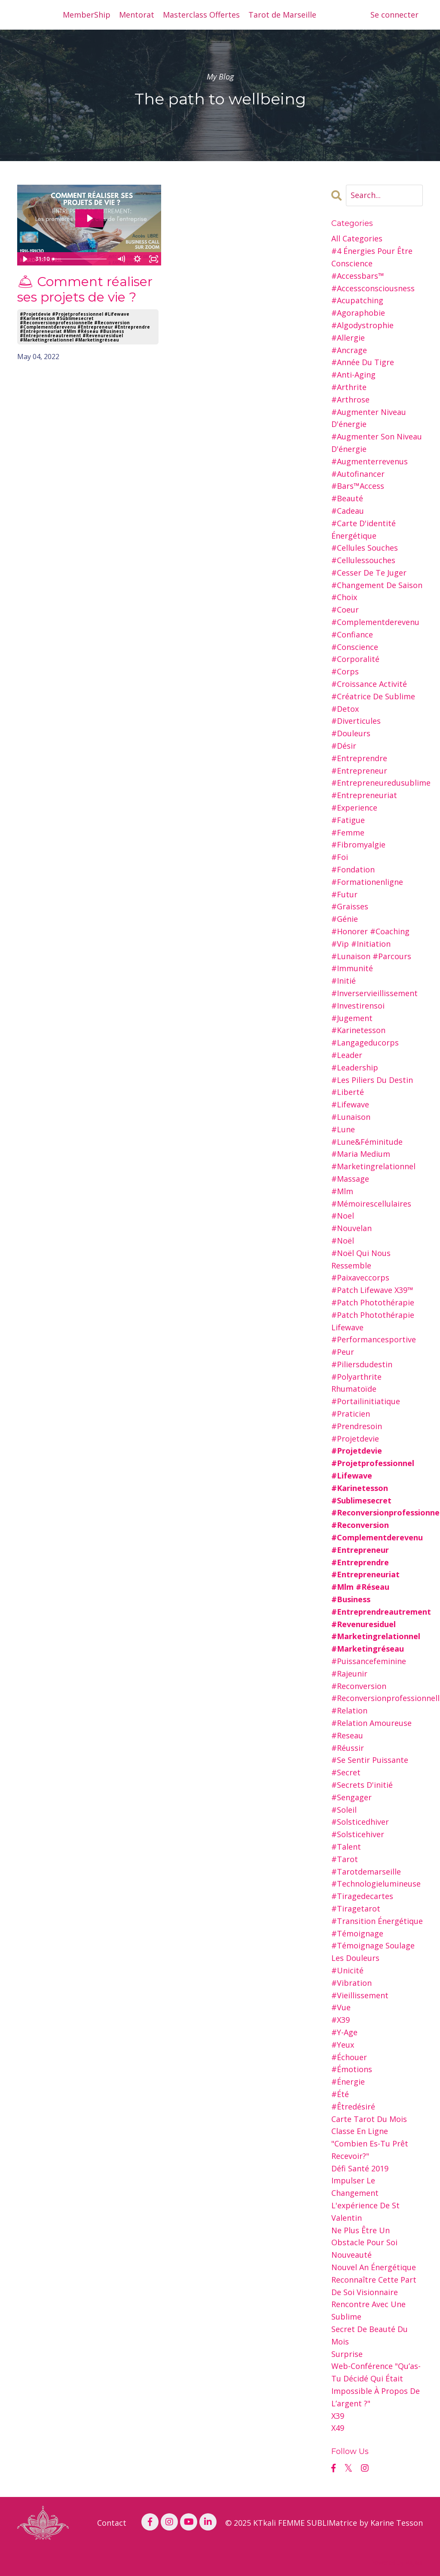  I want to click on [Play Video: sites/26216/video/i7UVNNWSnmQAVw2FrBkK_business-call-mardi-3cles.avril22-mp4.mp4], so click(89, 218).